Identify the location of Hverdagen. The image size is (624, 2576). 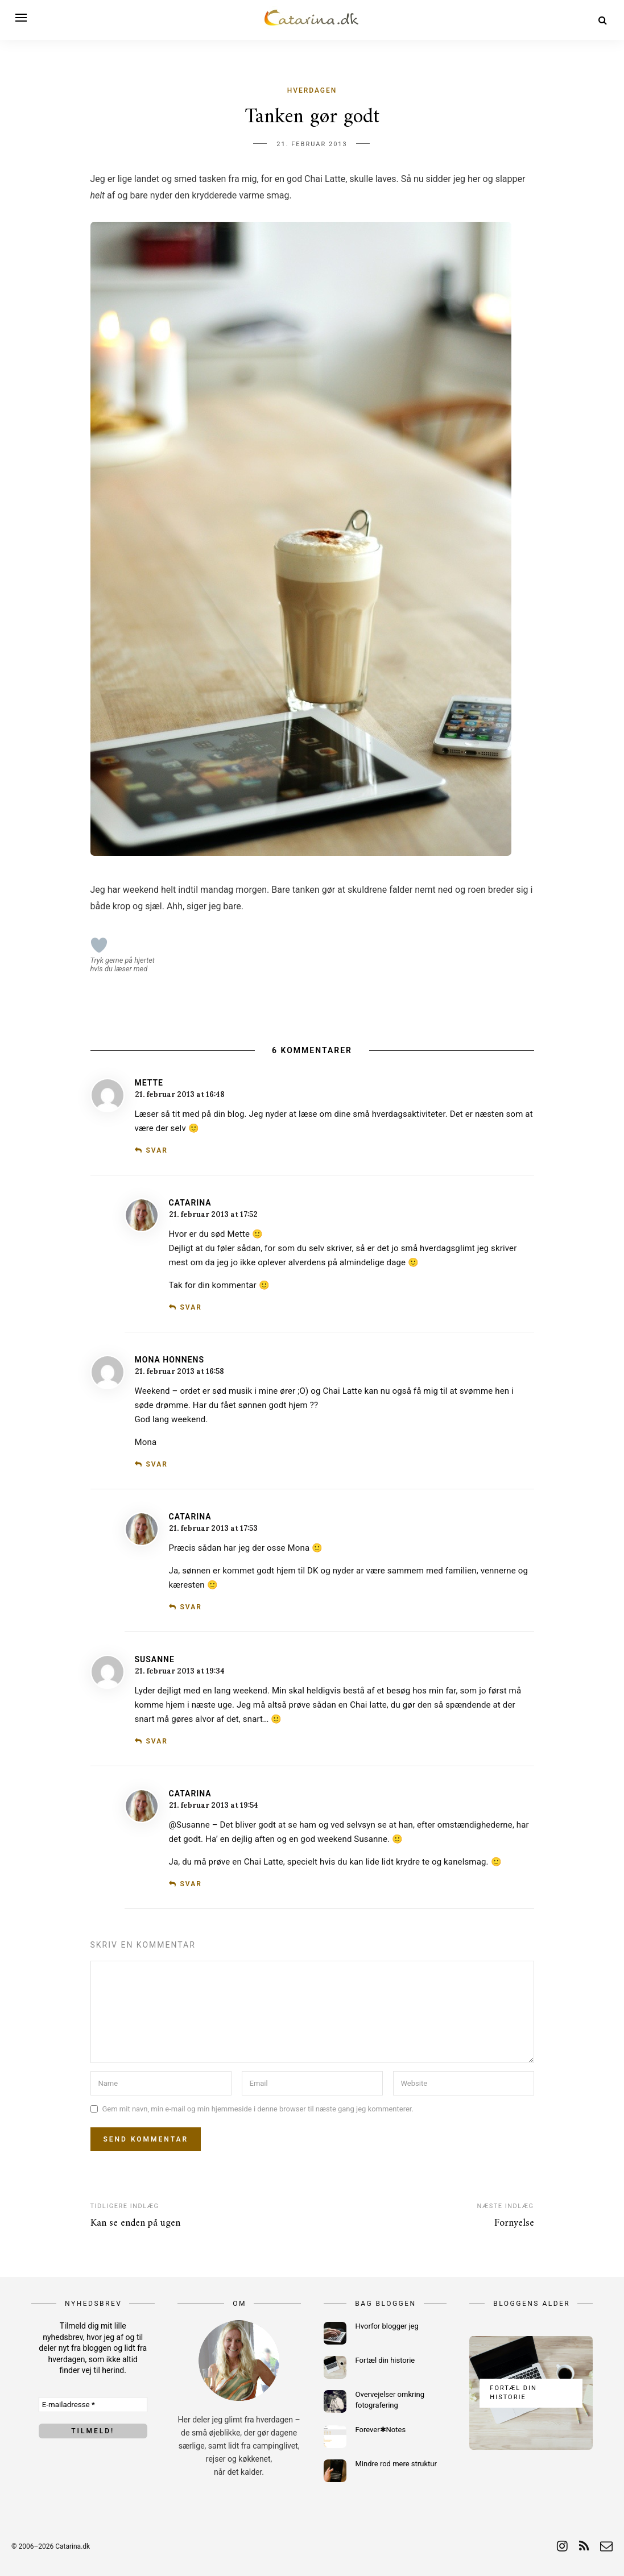
(312, 90).